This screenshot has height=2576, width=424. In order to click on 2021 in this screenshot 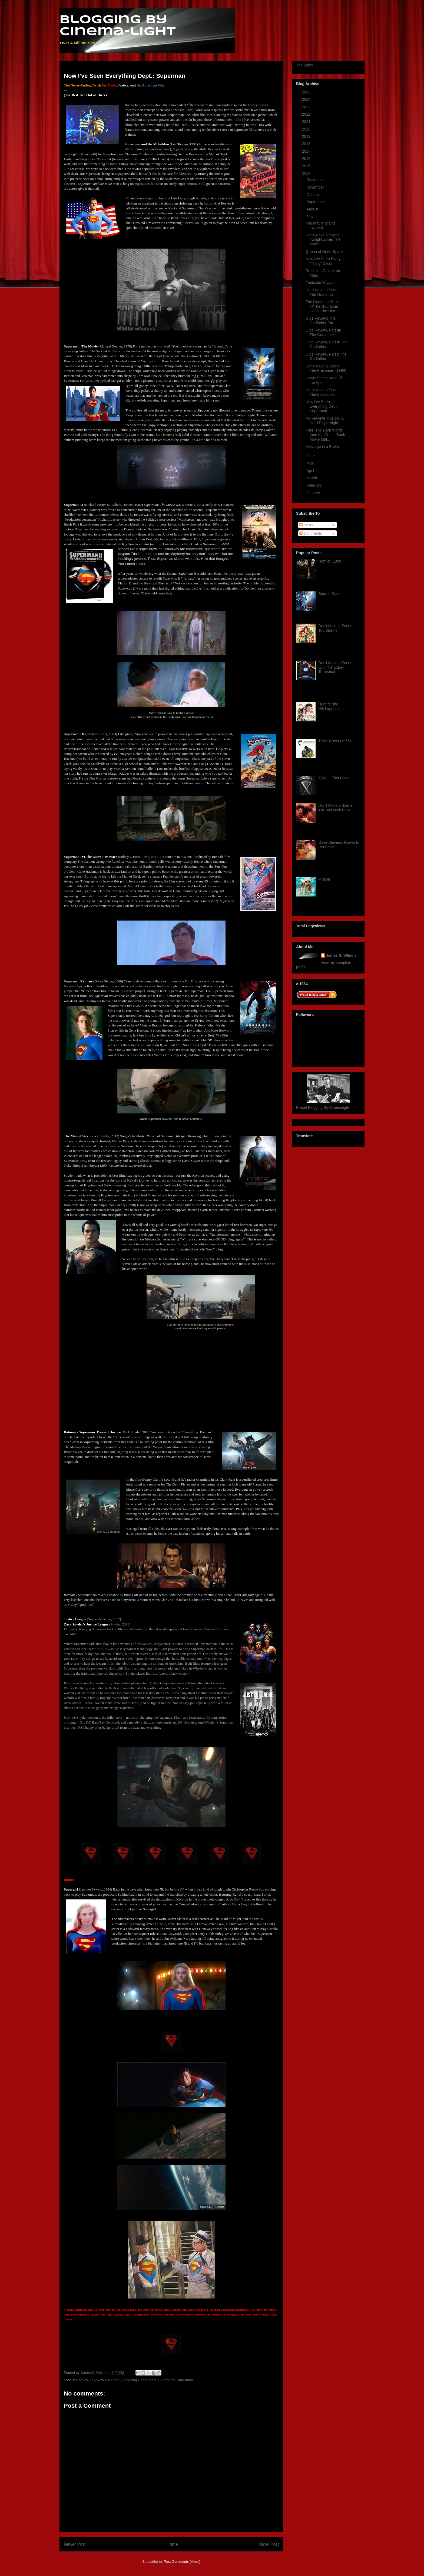, I will do `click(307, 121)`.